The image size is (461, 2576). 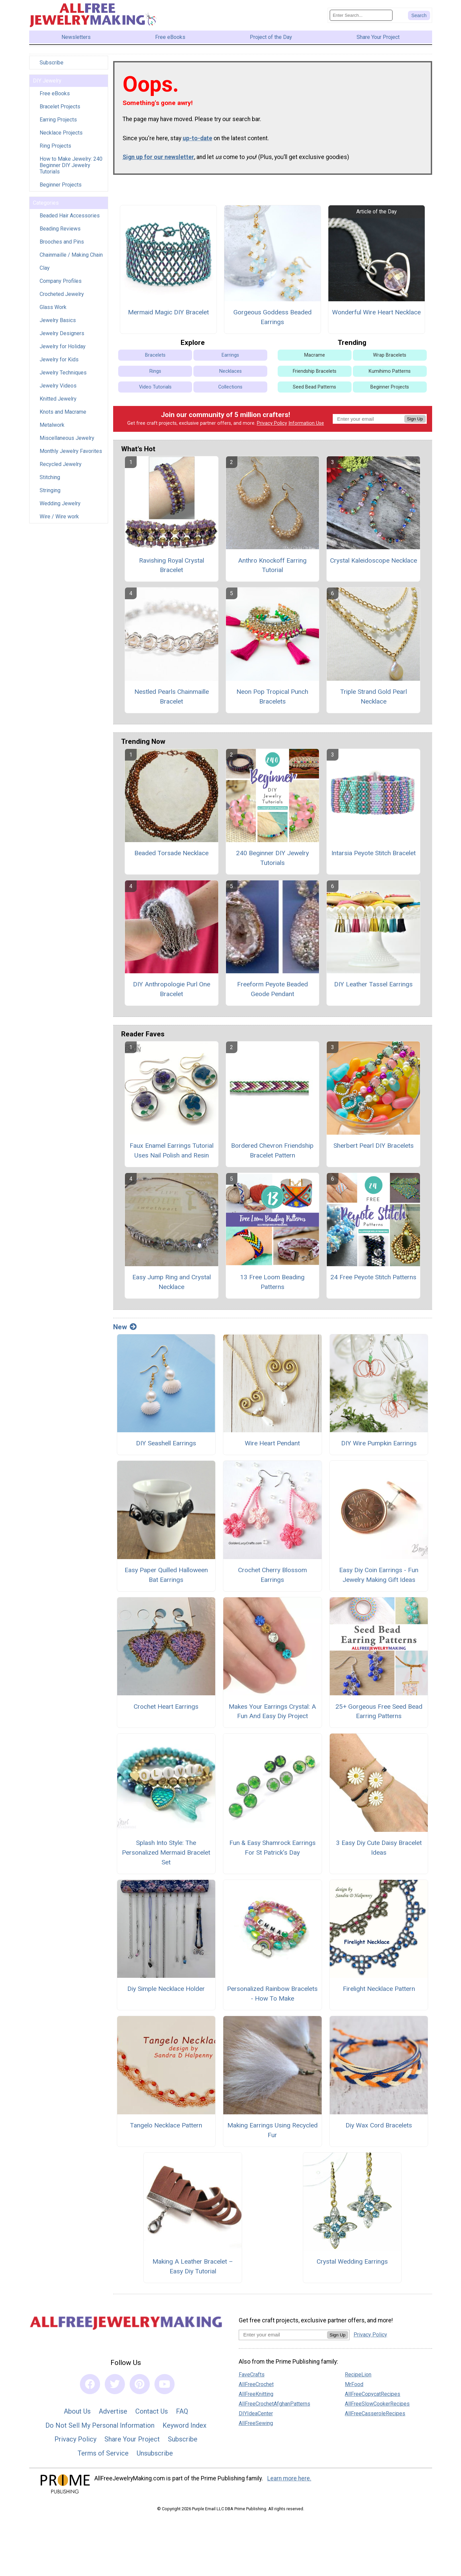 What do you see at coordinates (182, 2416) in the screenshot?
I see `FAQ` at bounding box center [182, 2416].